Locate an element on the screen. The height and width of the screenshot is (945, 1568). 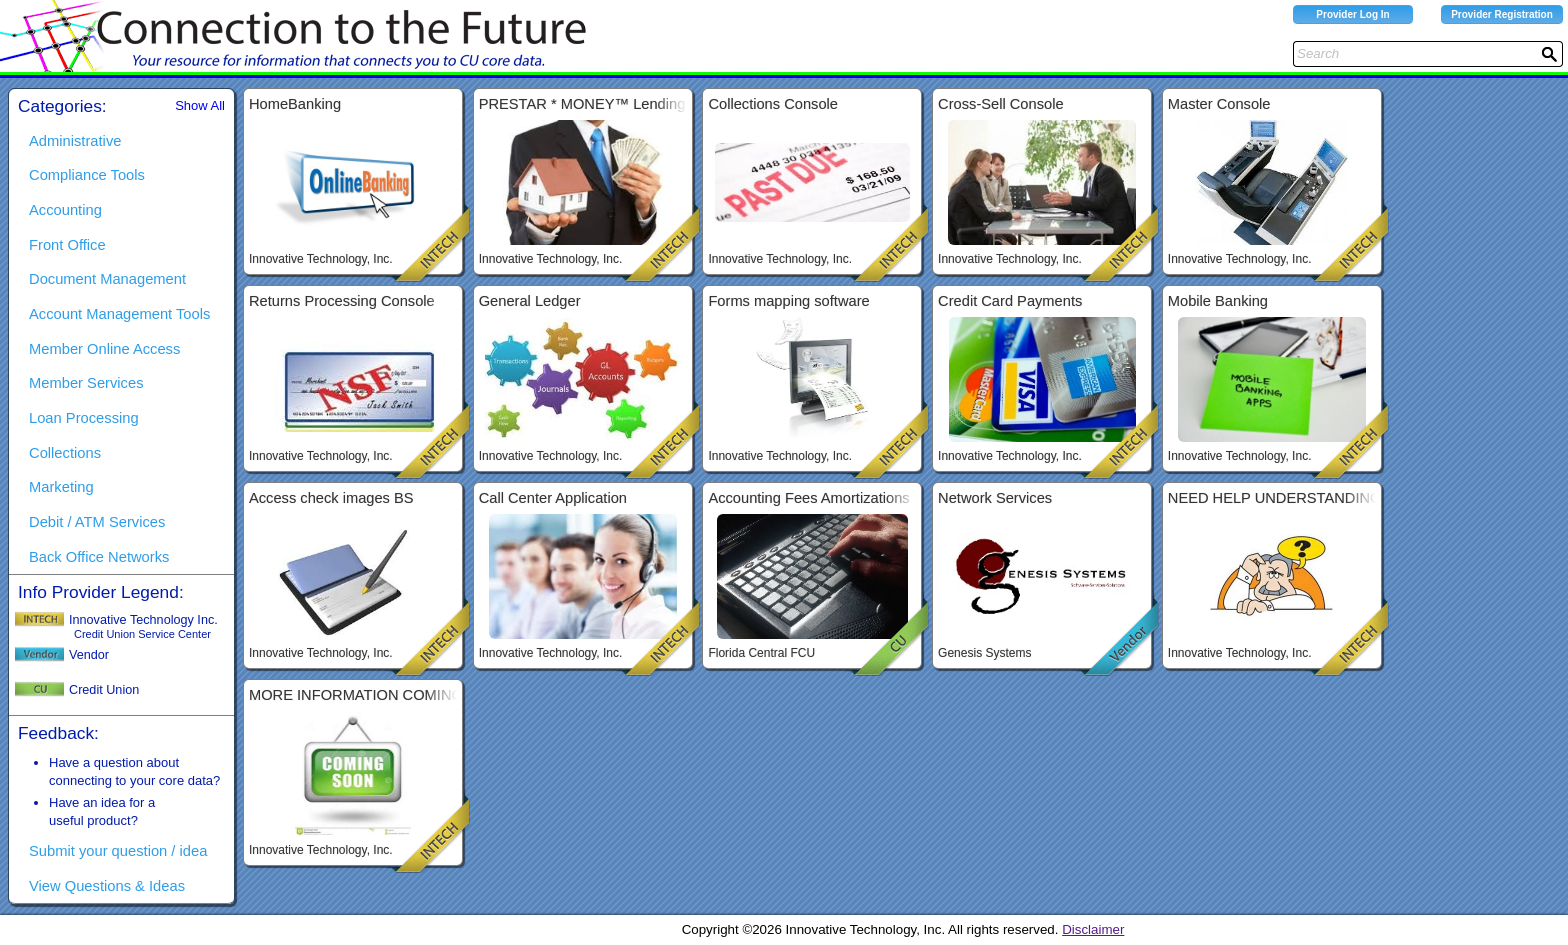
Collections is located at coordinates (65, 453).